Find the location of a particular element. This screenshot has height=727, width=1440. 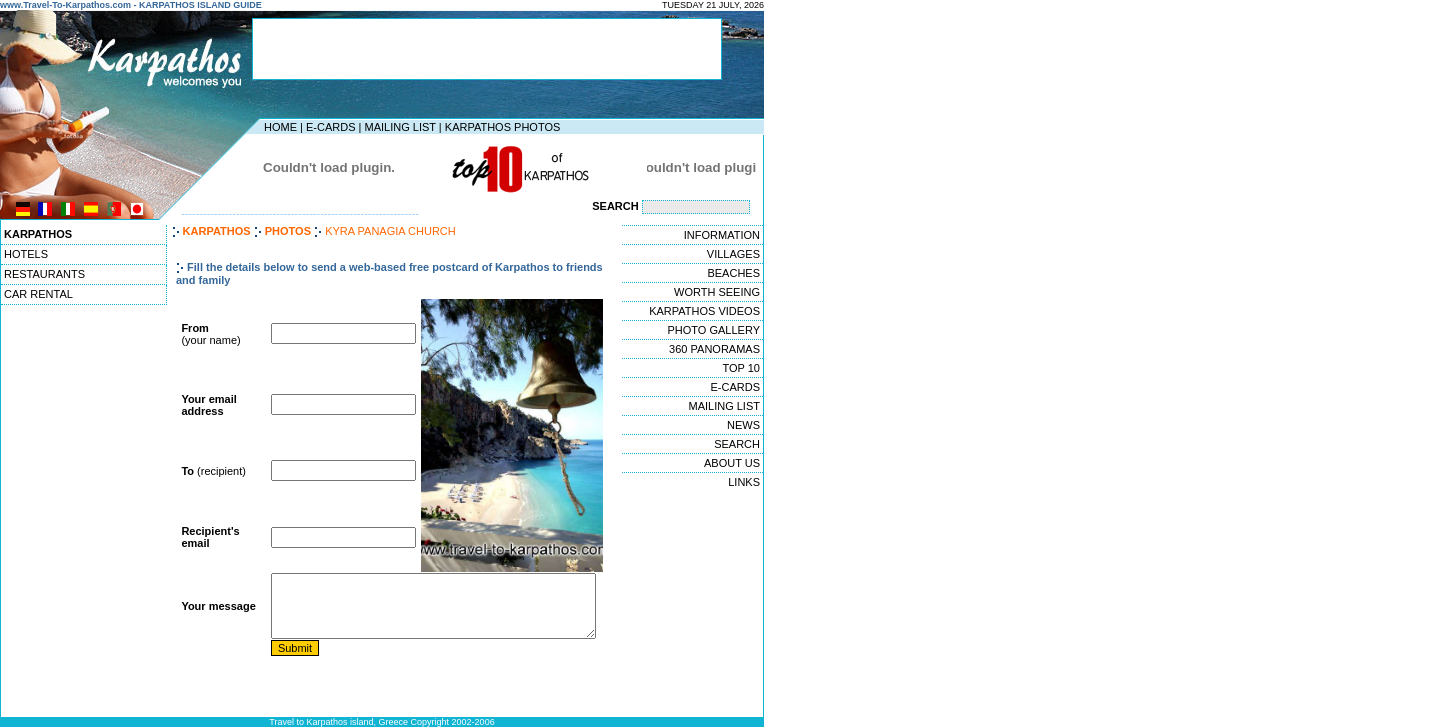

KARPATHOS VIDEOS is located at coordinates (704, 311).